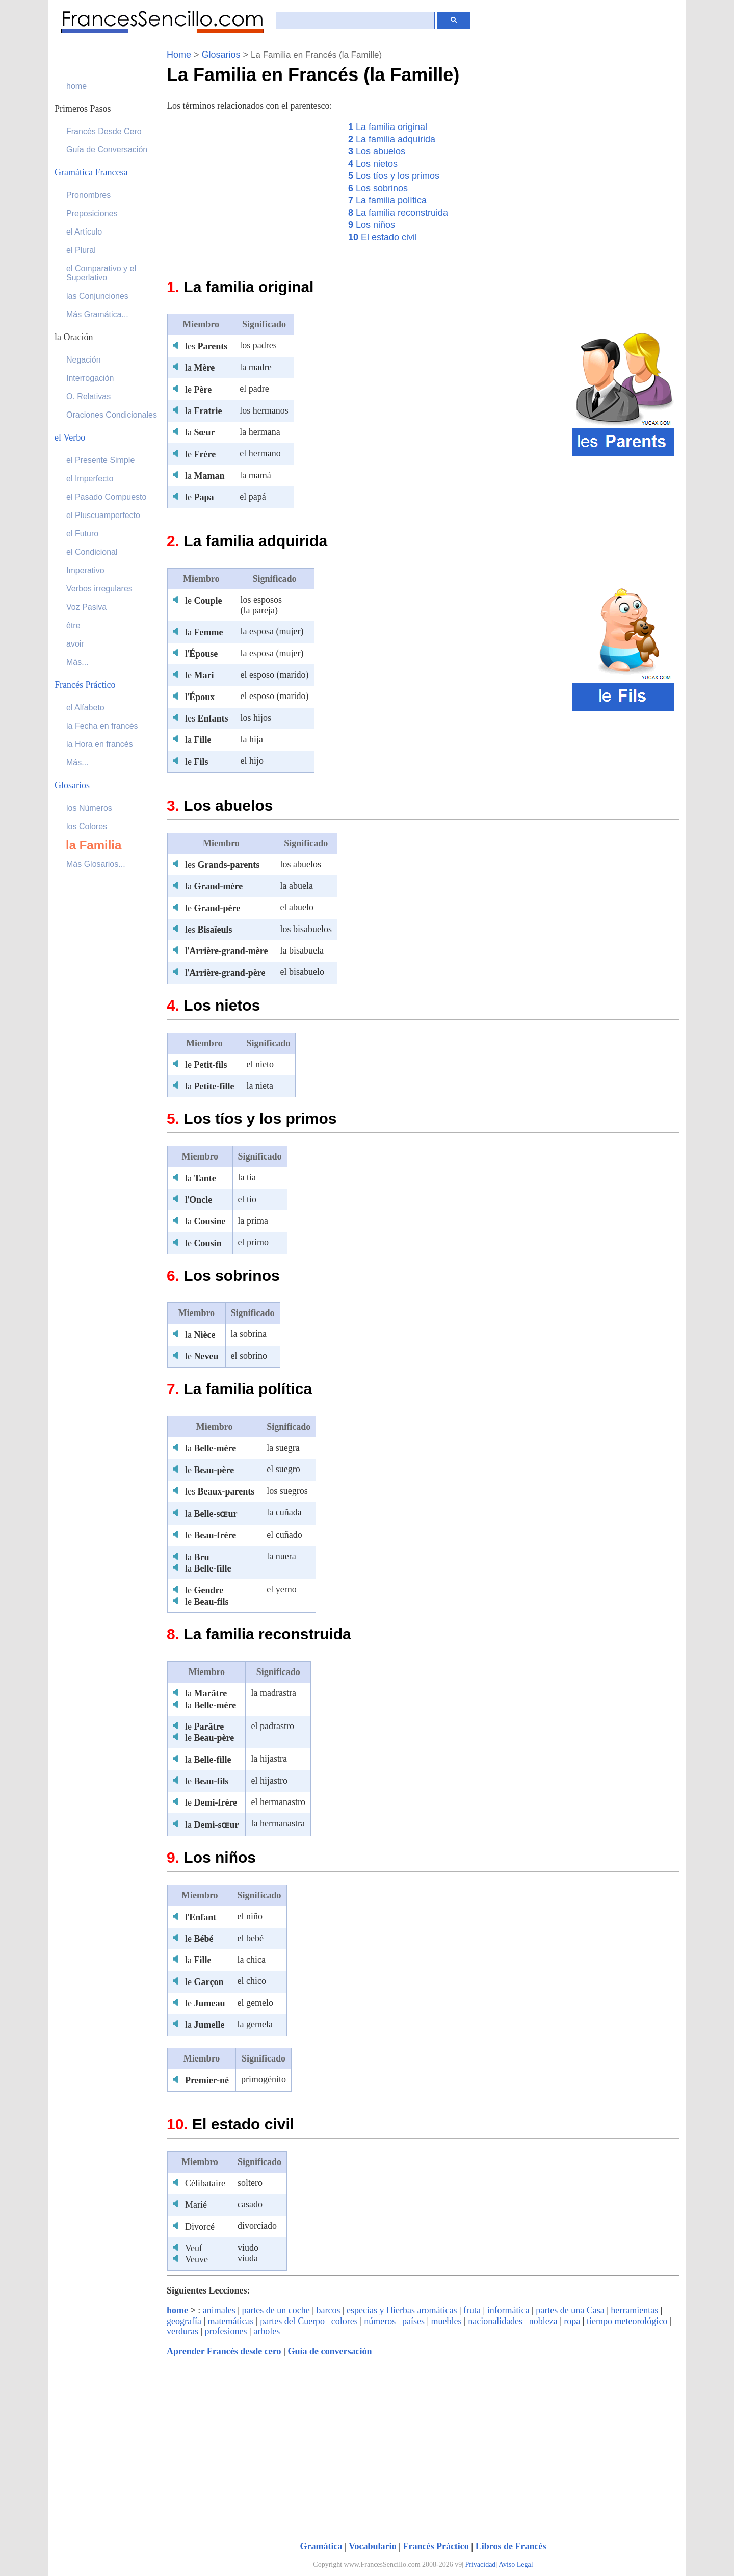 The image size is (734, 2576). I want to click on la, so click(200, 368).